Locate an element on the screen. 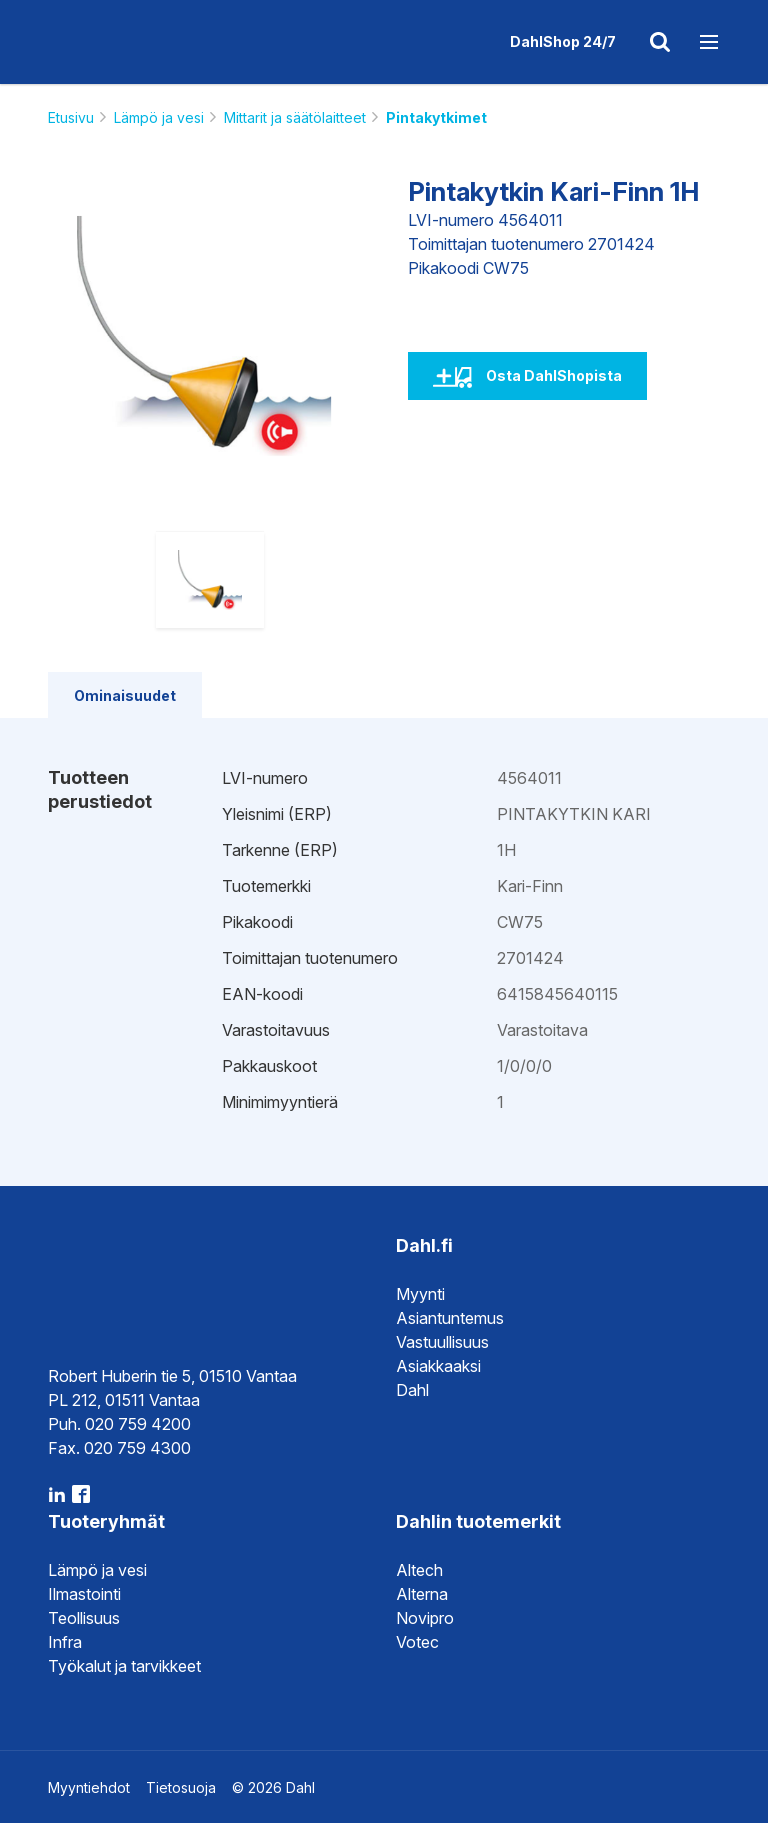 This screenshot has width=768, height=1823. Teollisuus is located at coordinates (84, 1618).